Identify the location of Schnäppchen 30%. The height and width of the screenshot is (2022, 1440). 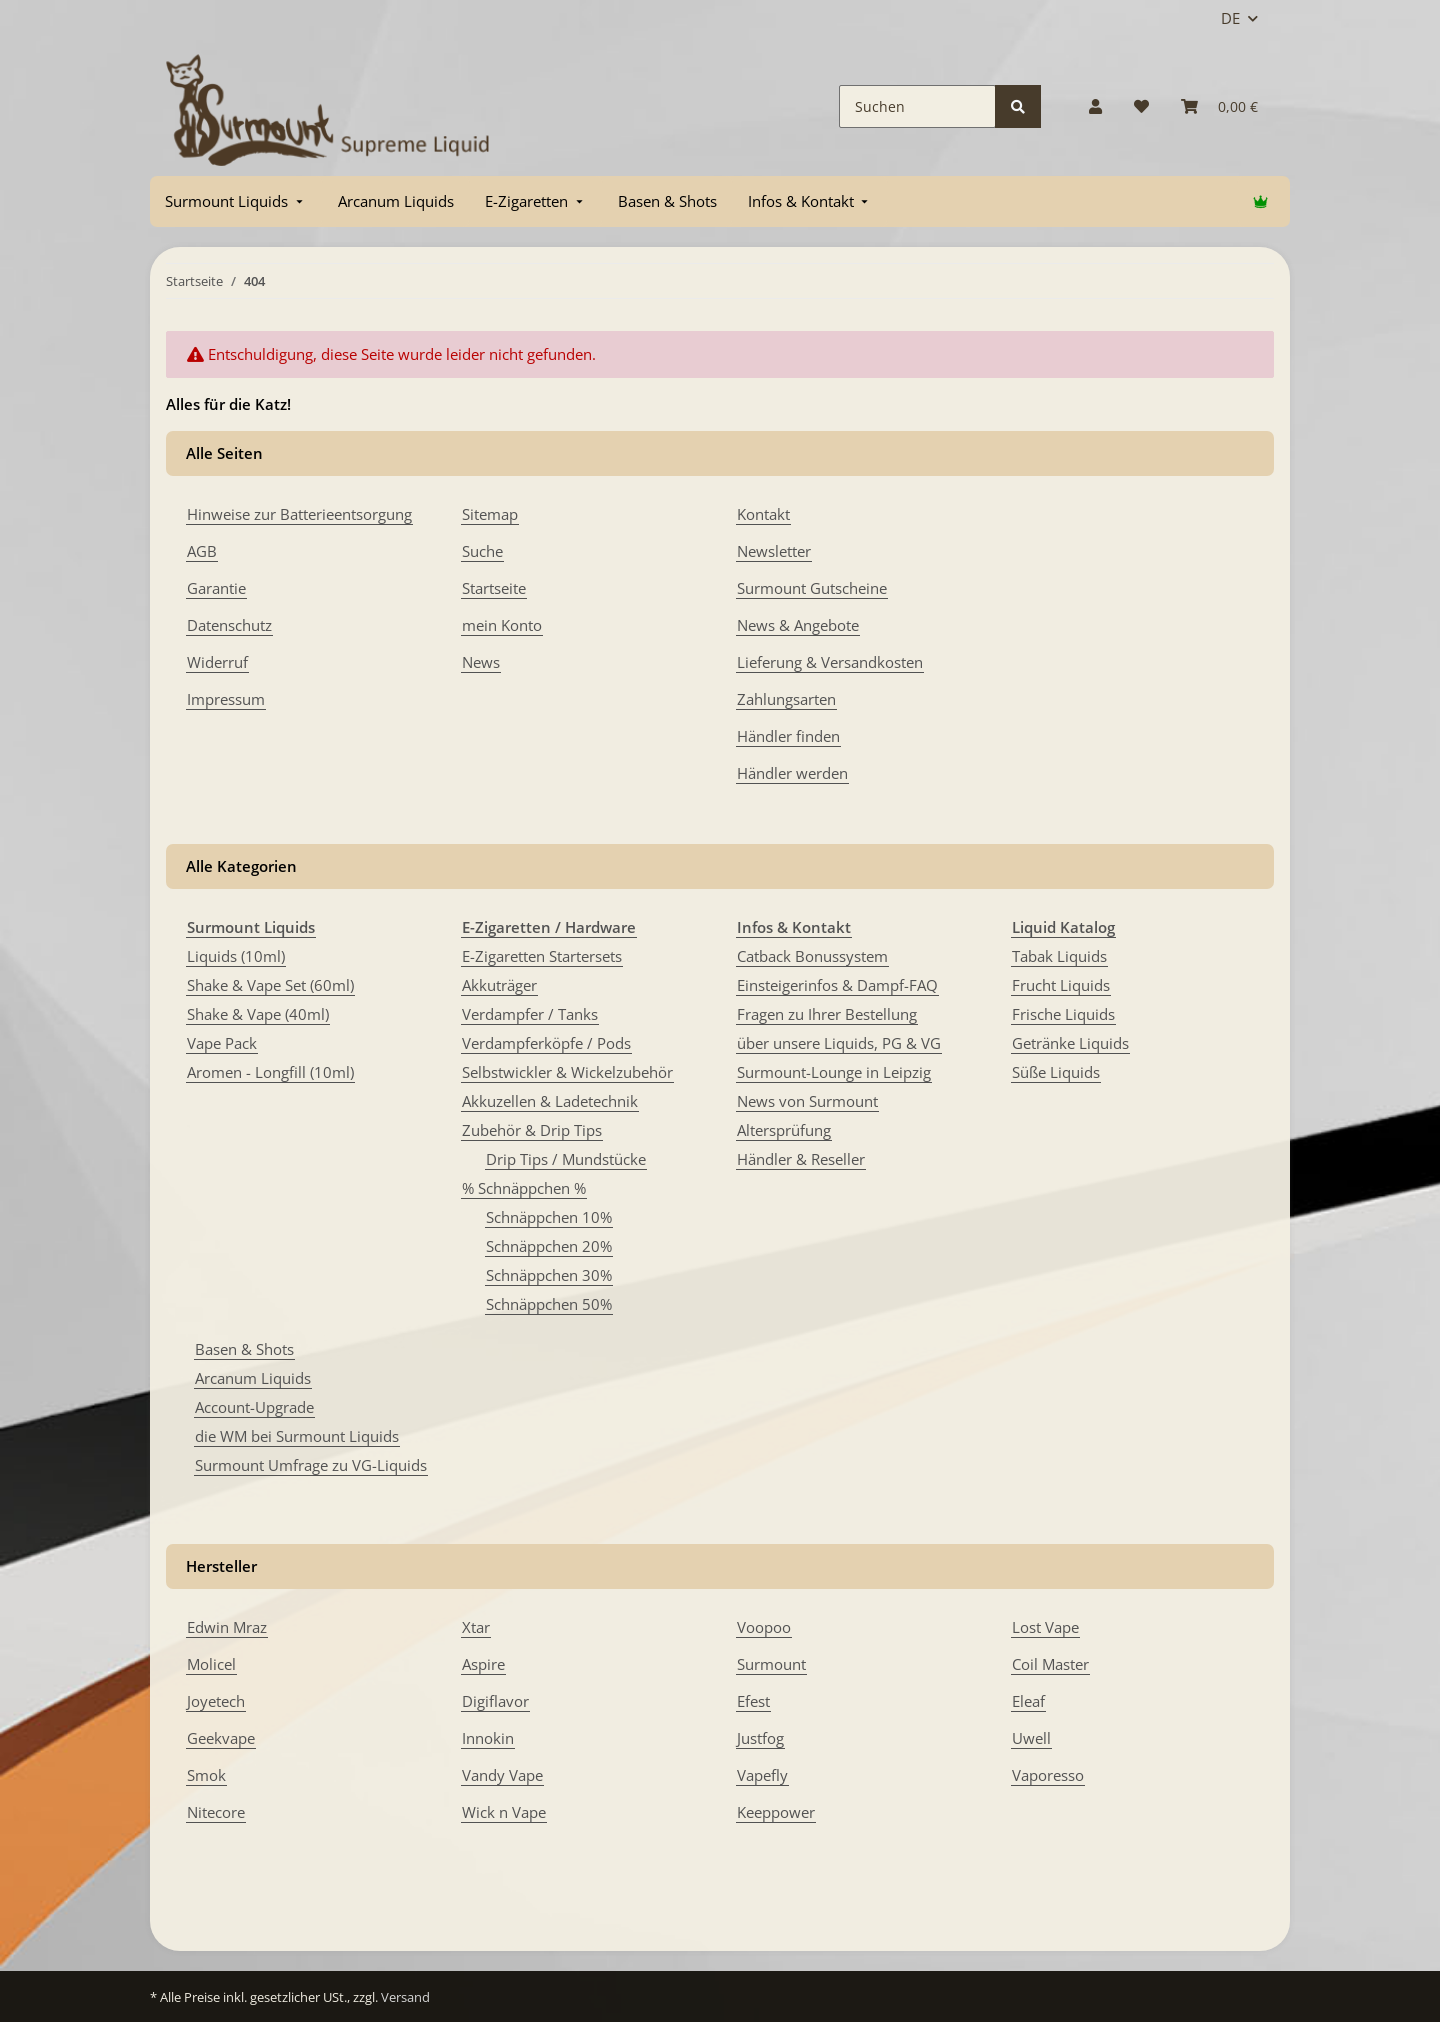
(549, 1275).